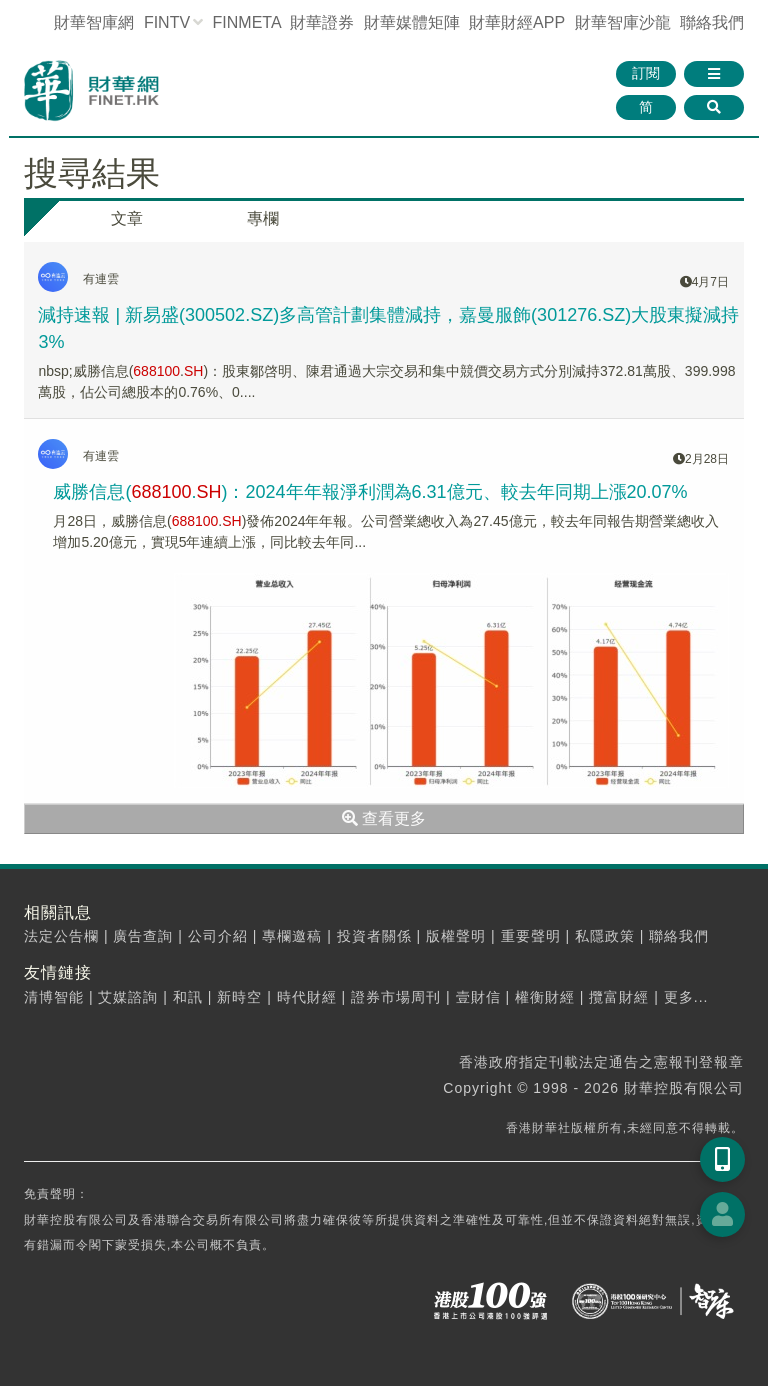  What do you see at coordinates (623, 22) in the screenshot?
I see `智庫沙龍` at bounding box center [623, 22].